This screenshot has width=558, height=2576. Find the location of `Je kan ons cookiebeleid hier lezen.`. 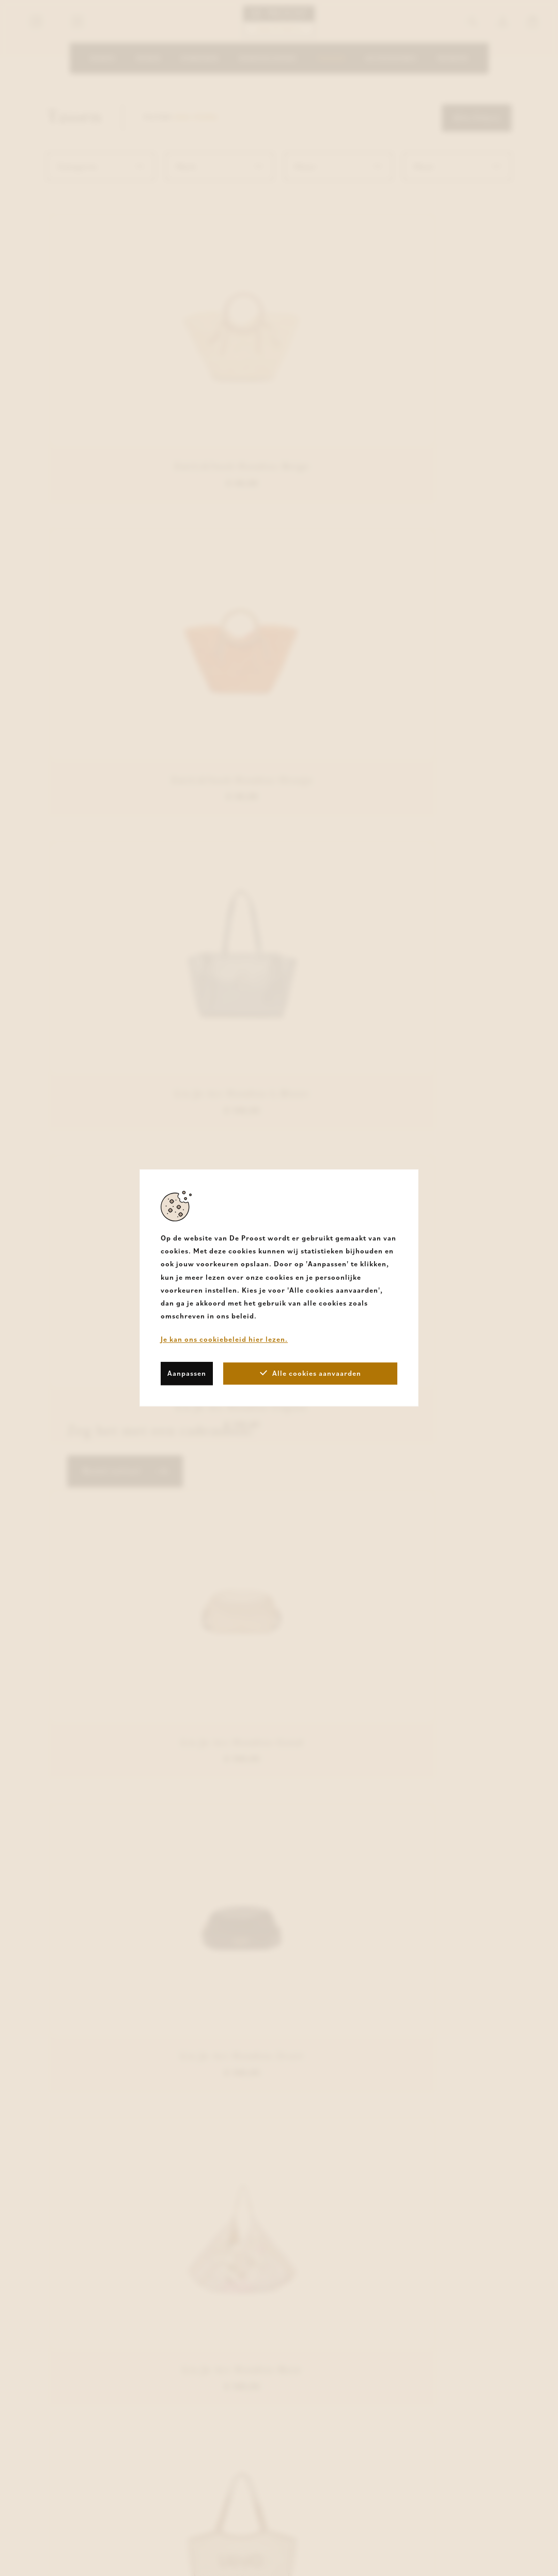

Je kan ons cookiebeleid hier lezen. is located at coordinates (224, 1339).